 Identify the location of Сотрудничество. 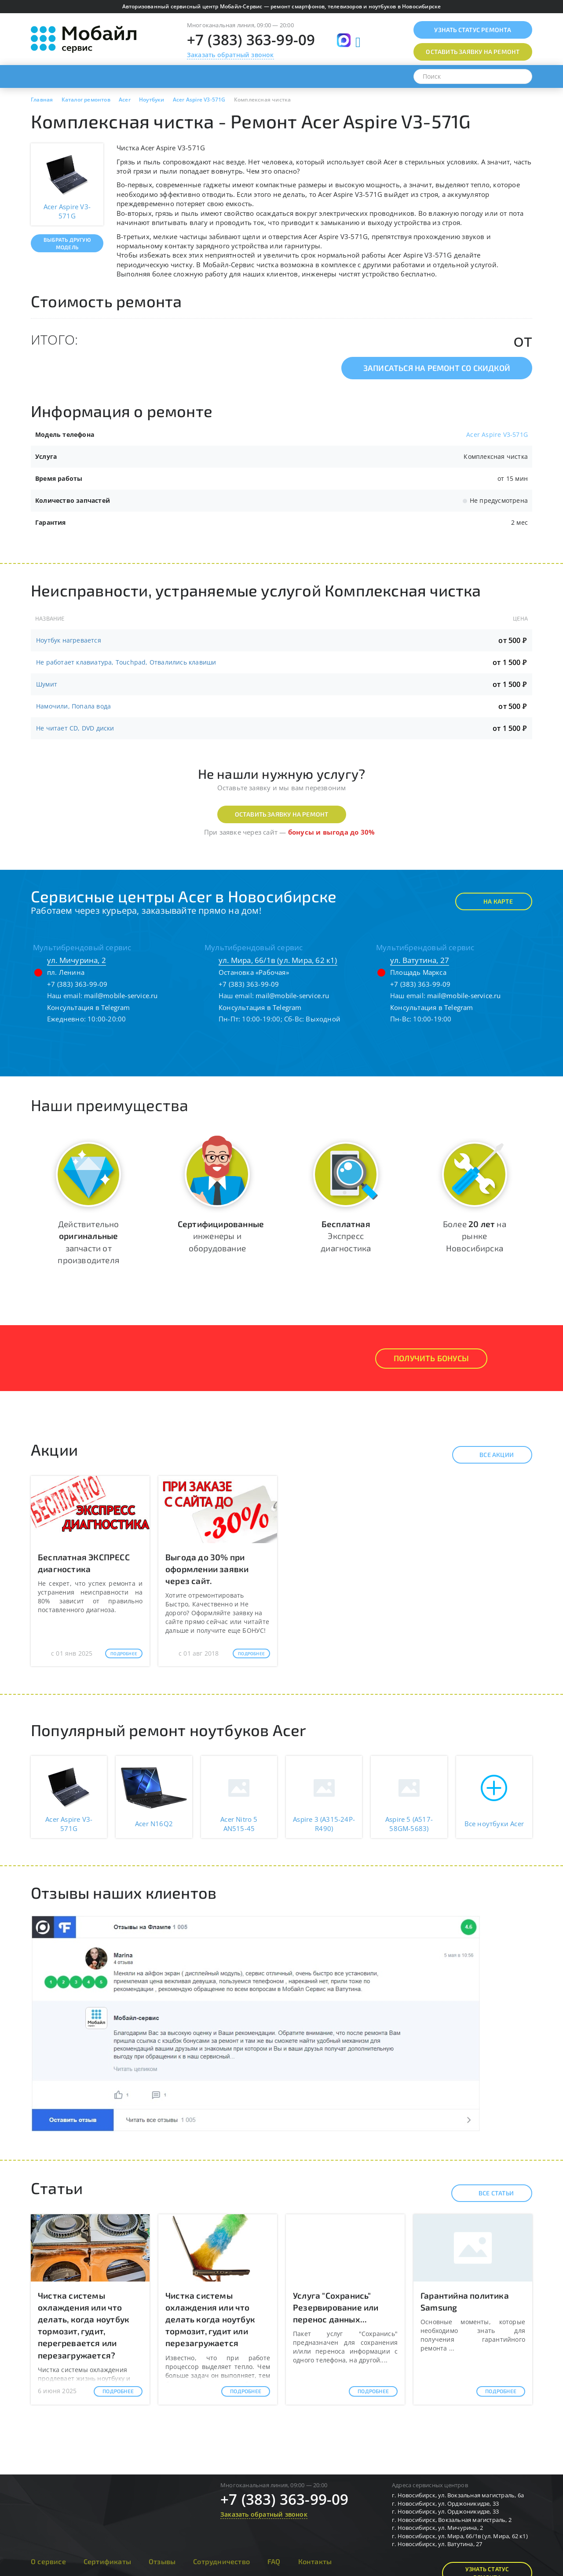
(221, 2561).